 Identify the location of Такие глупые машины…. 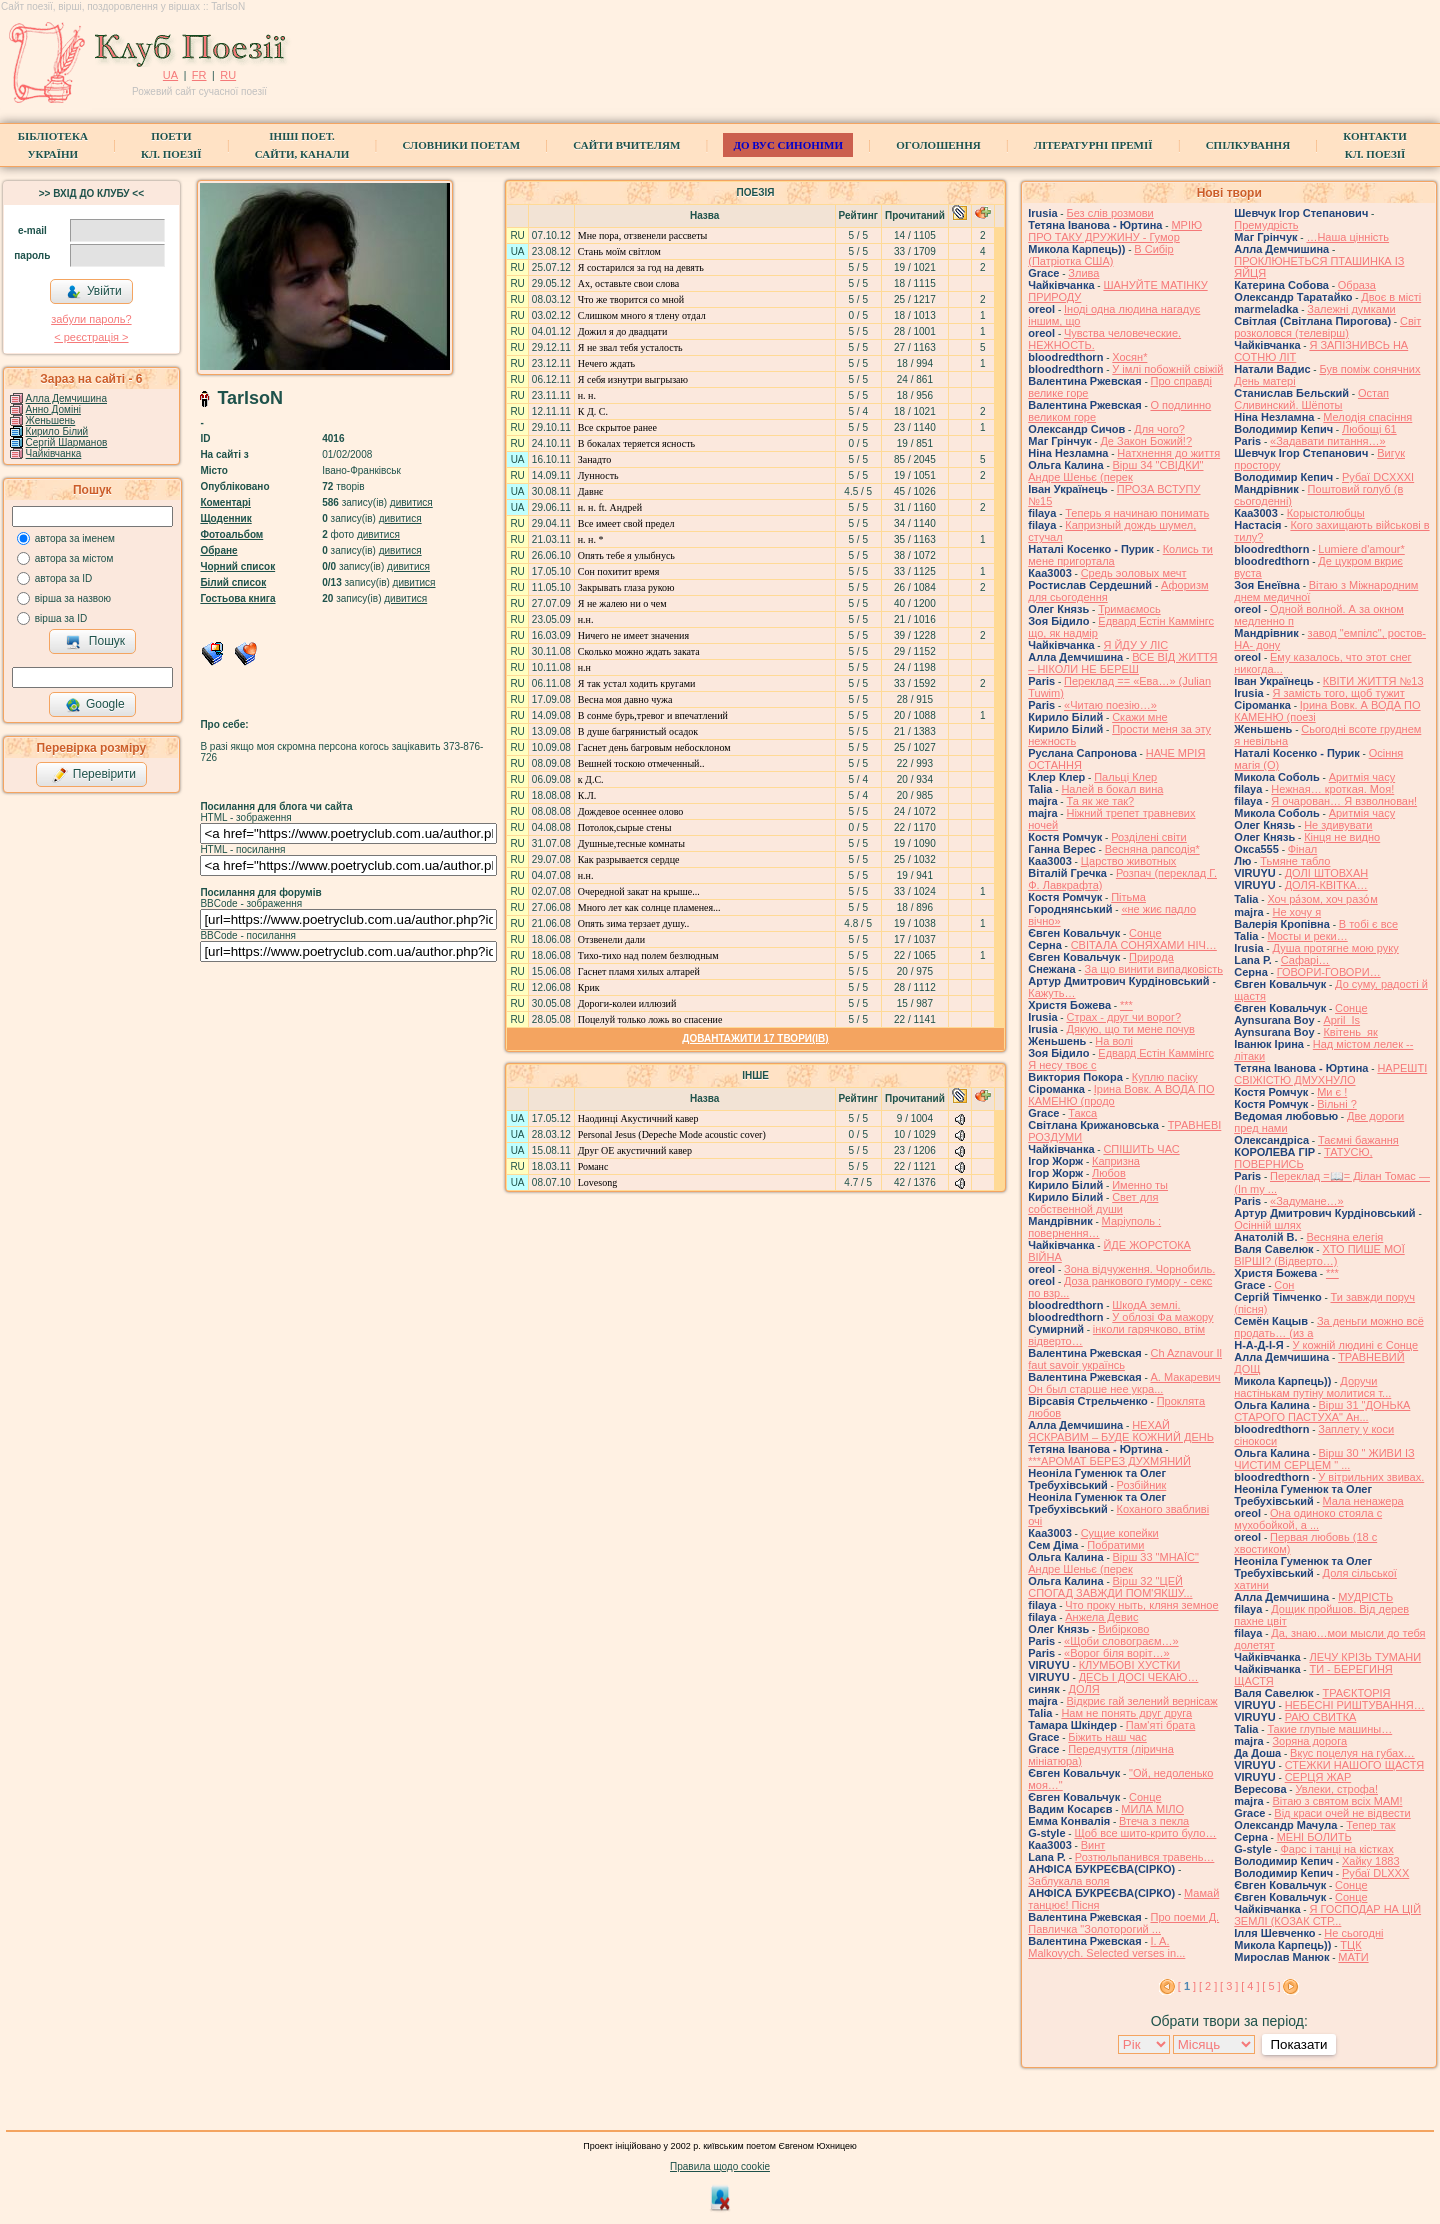
(1329, 1729).